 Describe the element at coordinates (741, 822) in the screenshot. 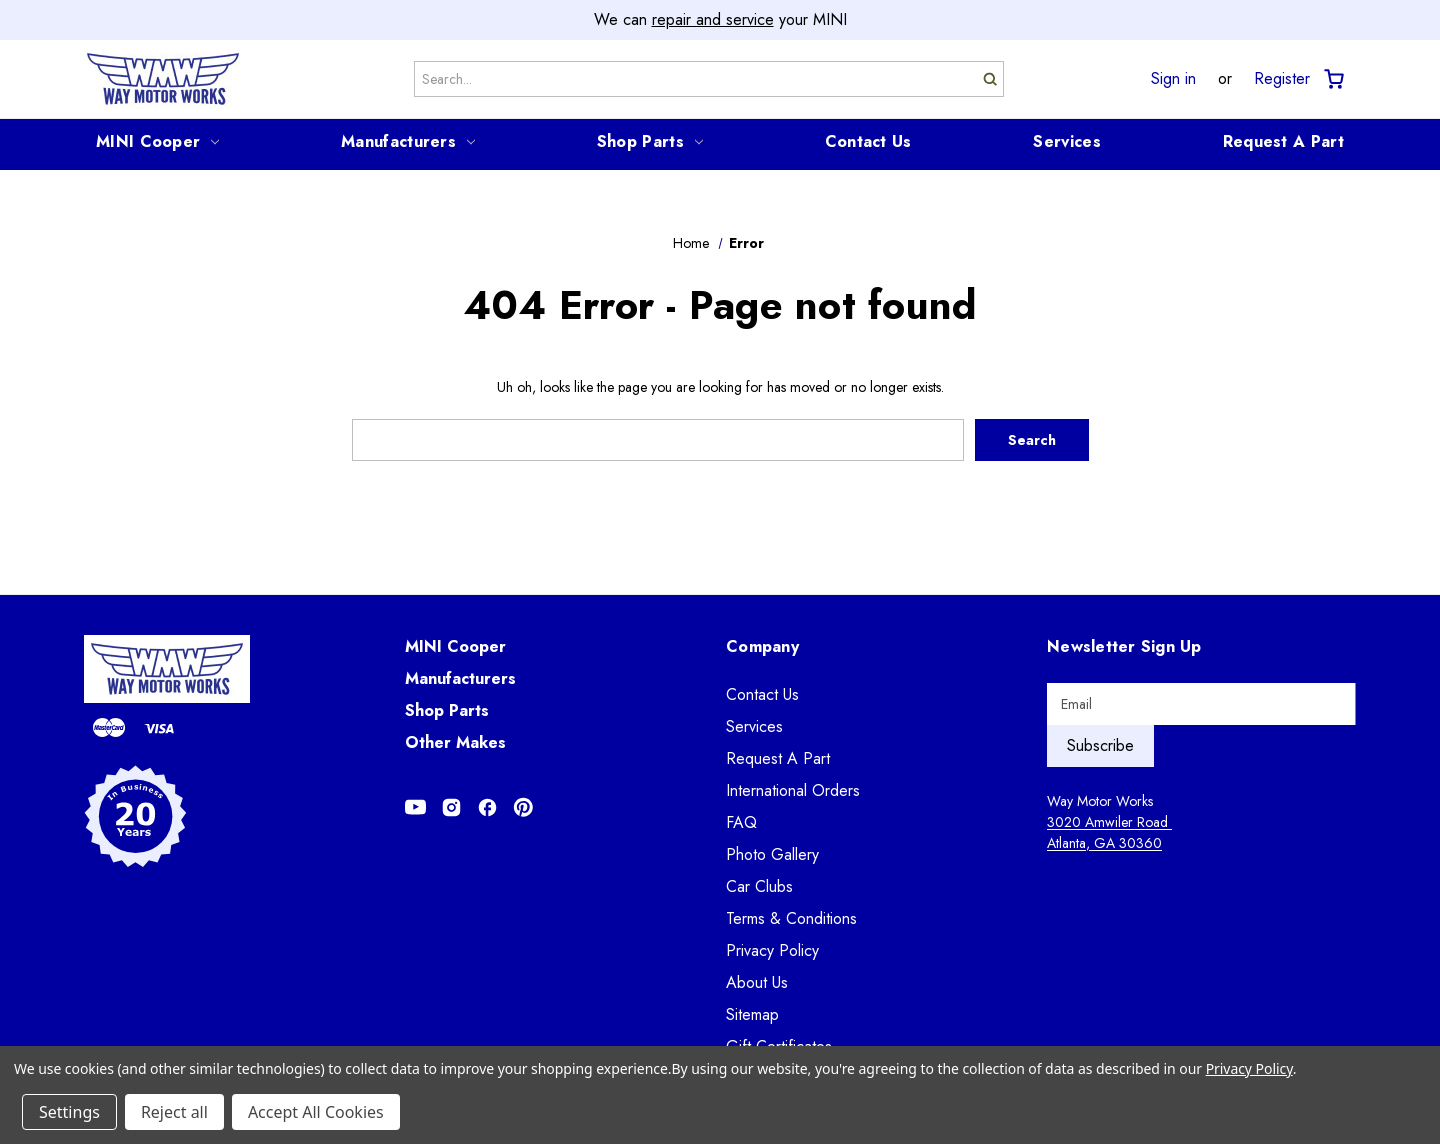

I see `FAQ` at that location.